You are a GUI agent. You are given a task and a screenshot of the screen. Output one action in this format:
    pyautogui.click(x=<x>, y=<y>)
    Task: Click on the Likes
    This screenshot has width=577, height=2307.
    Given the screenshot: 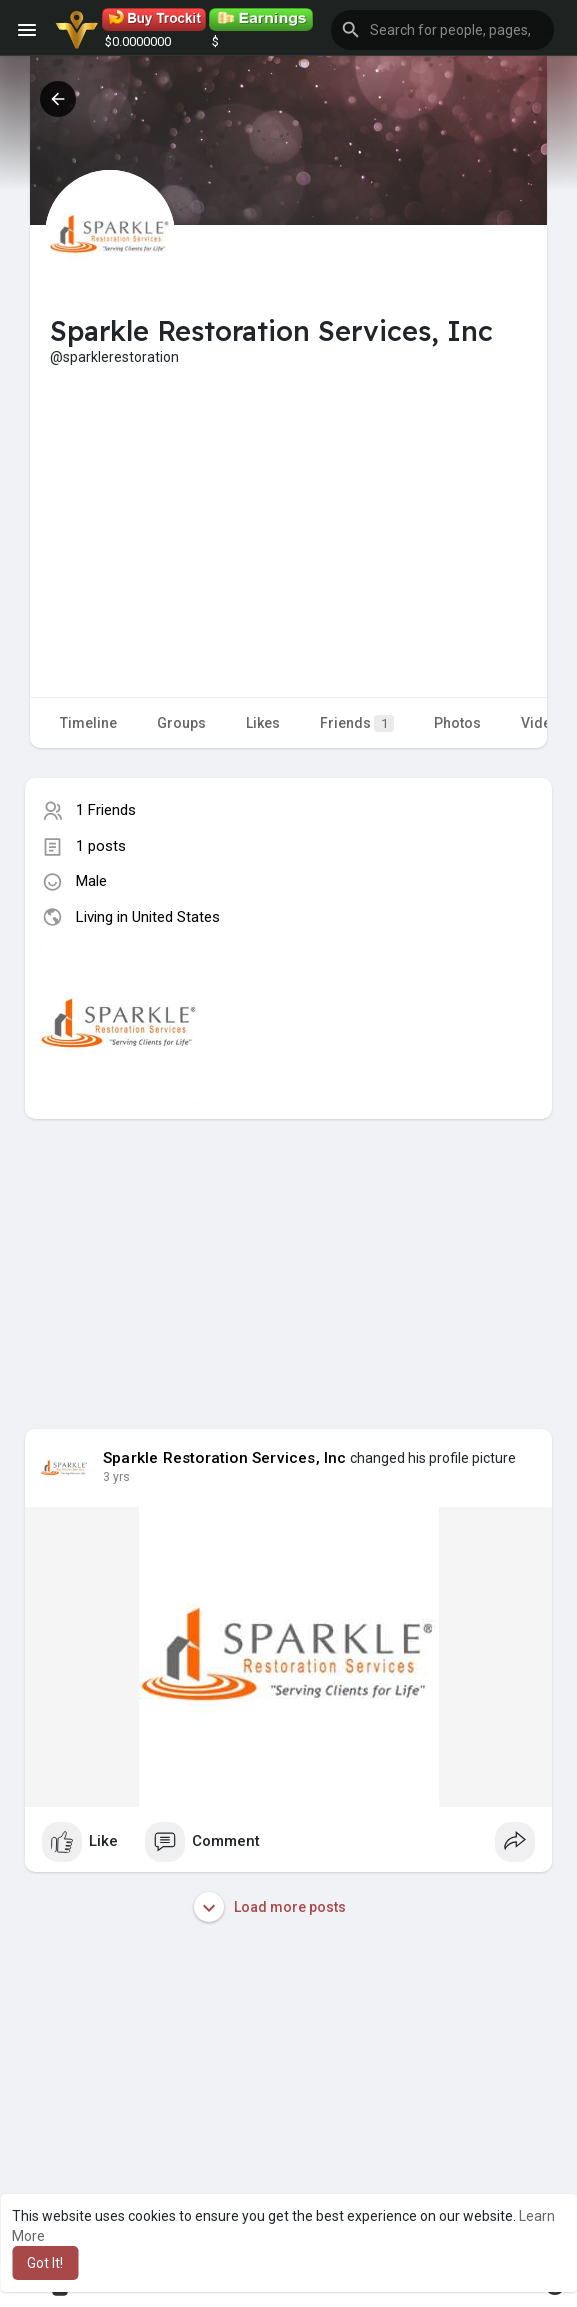 What is the action you would take?
    pyautogui.click(x=263, y=723)
    